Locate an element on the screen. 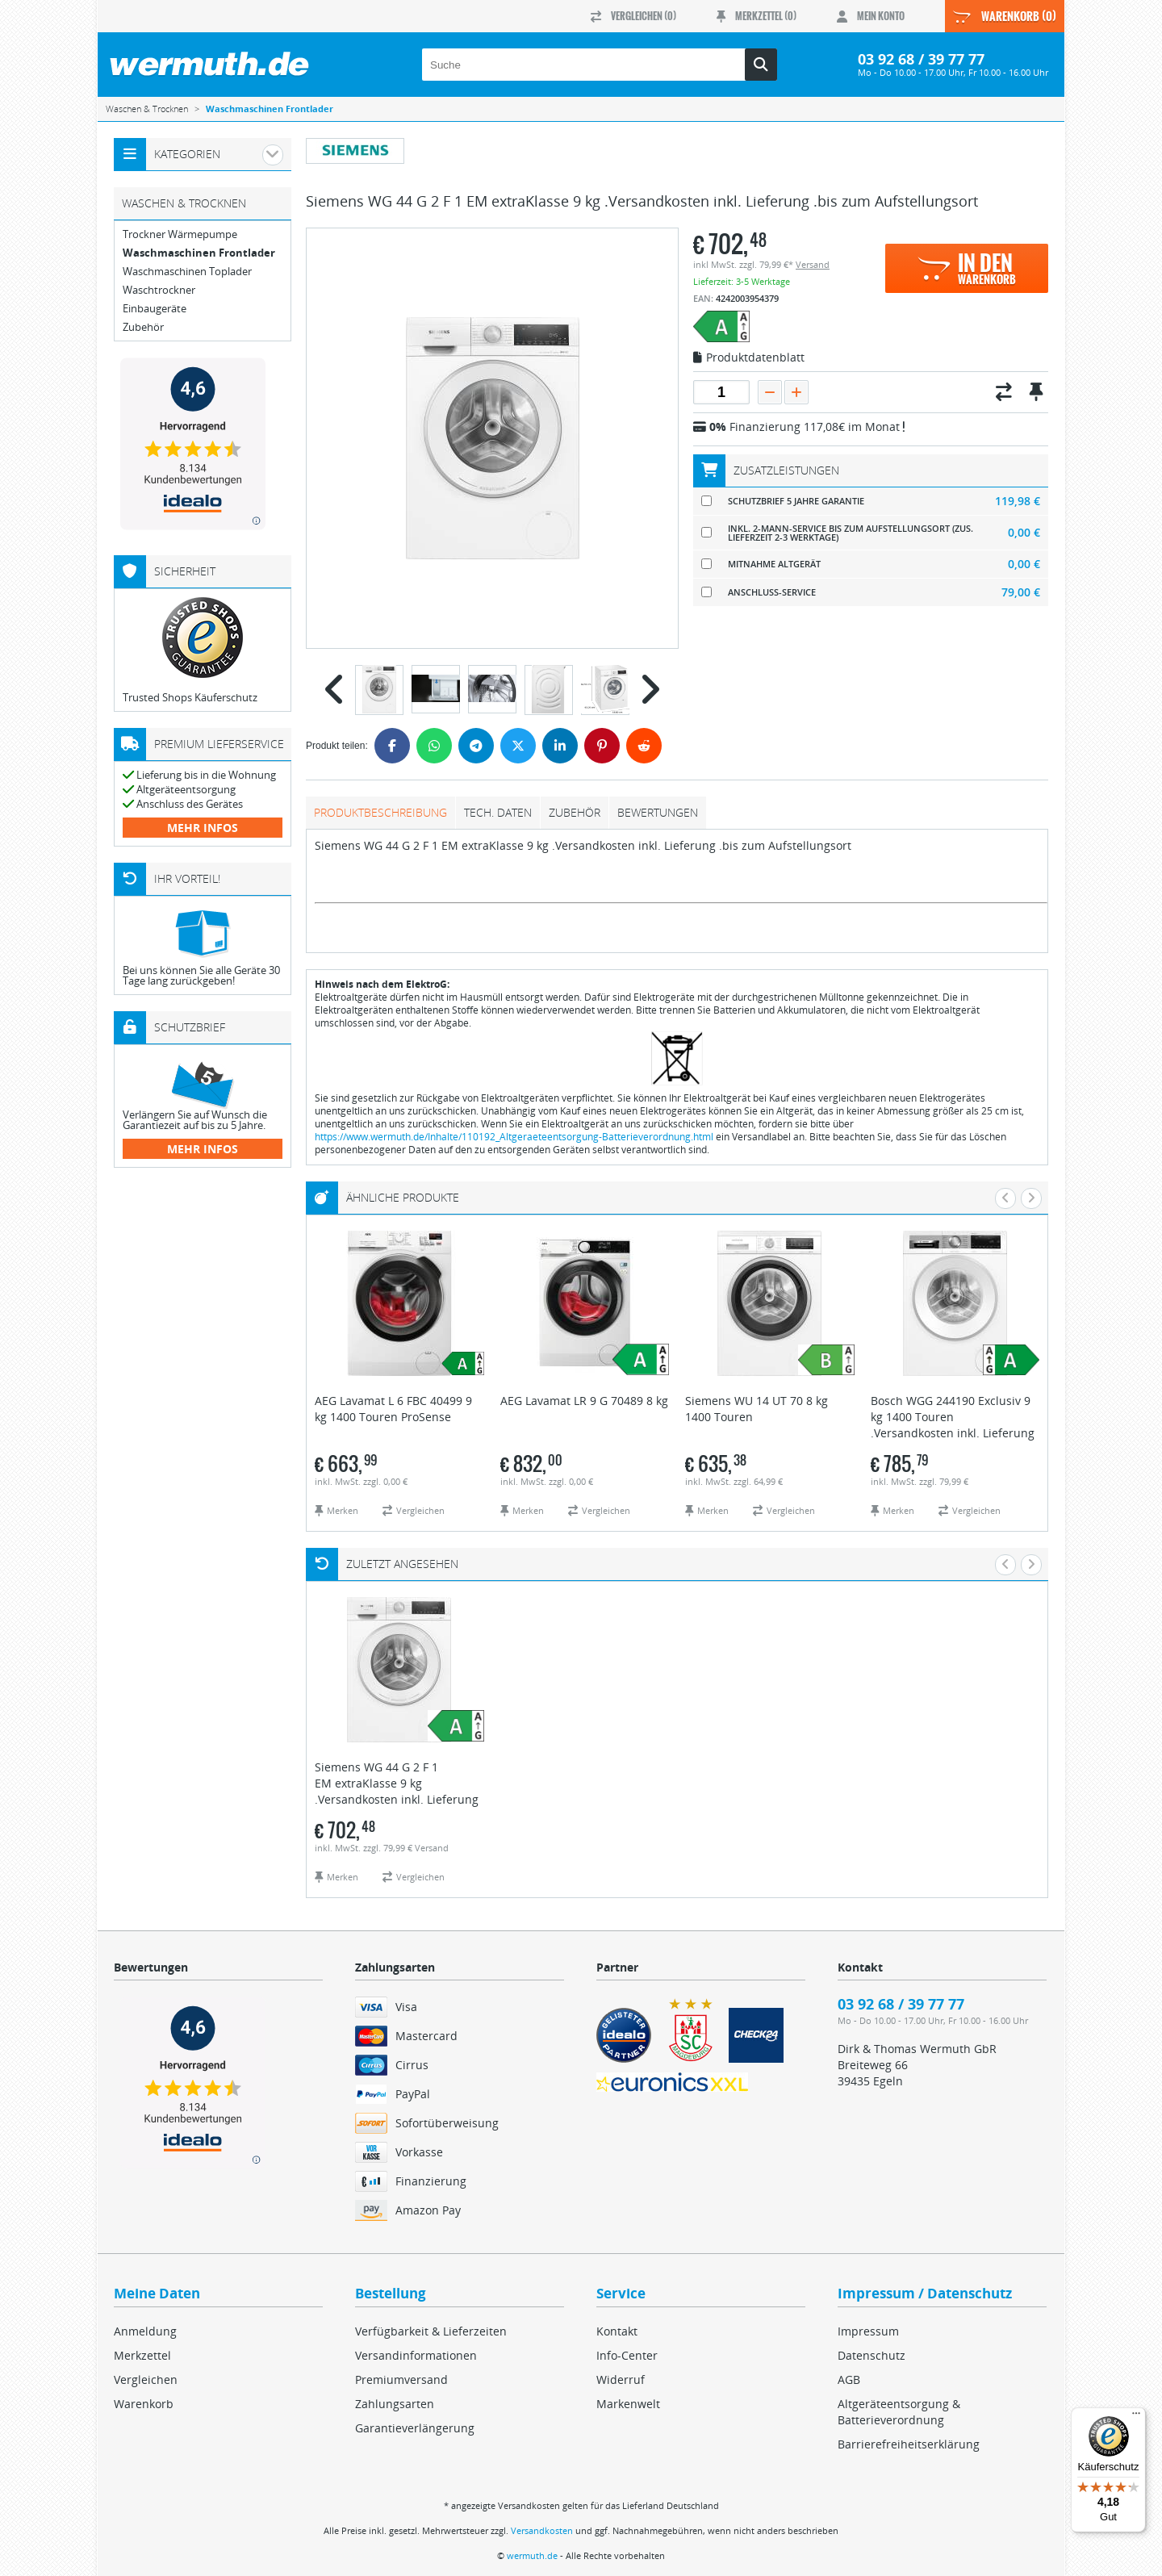  [Facebook] is located at coordinates (392, 745).